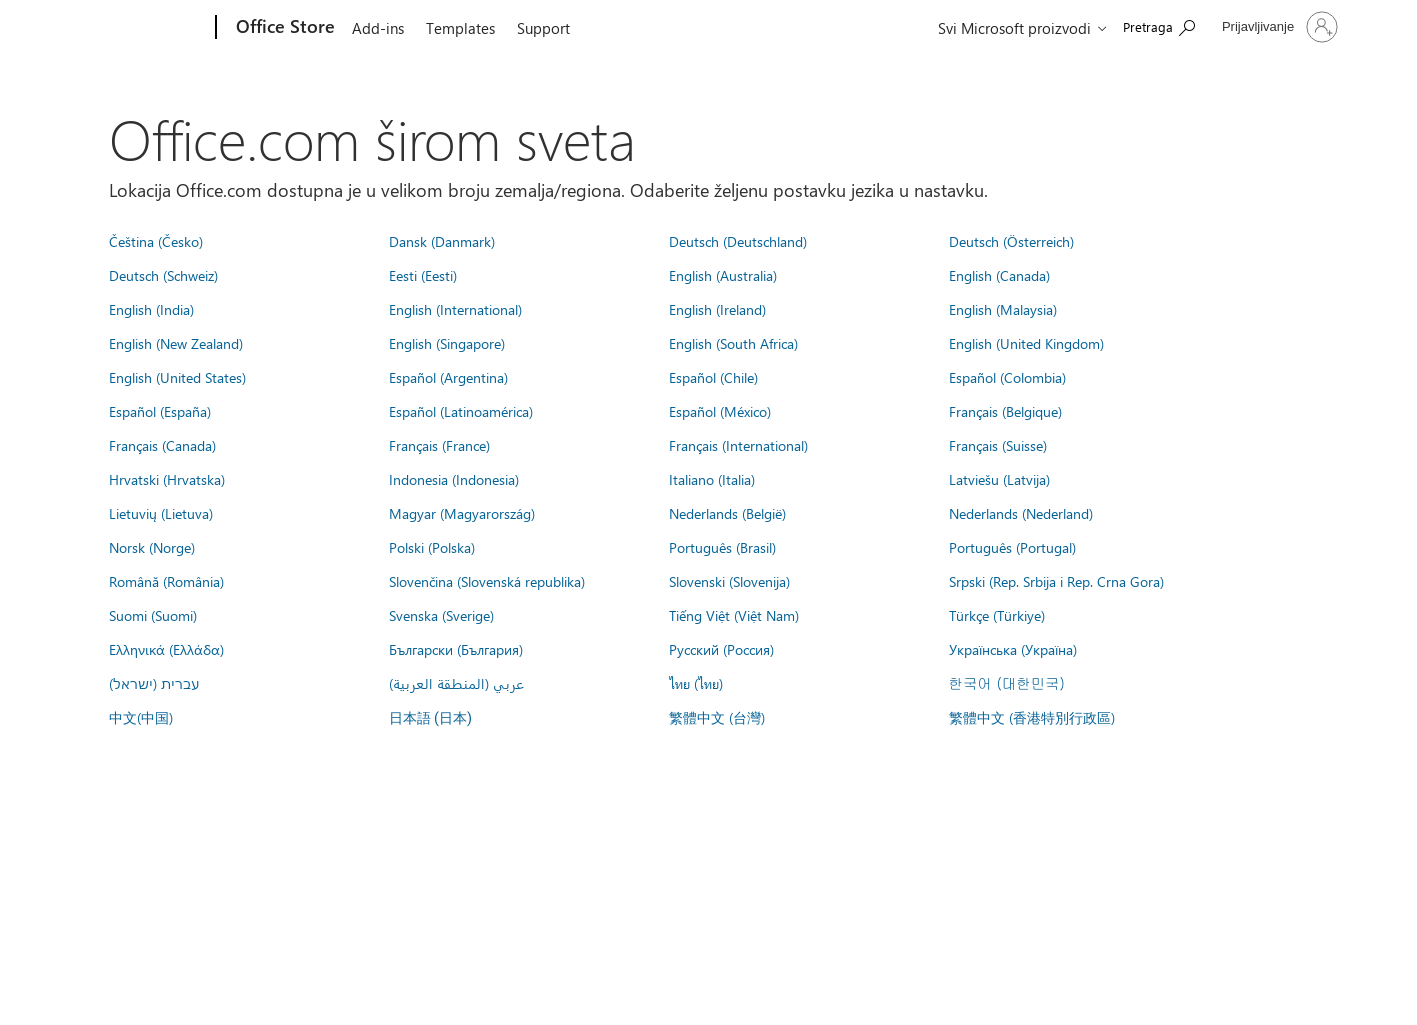  I want to click on 繁體中文 (台灣), so click(717, 717).